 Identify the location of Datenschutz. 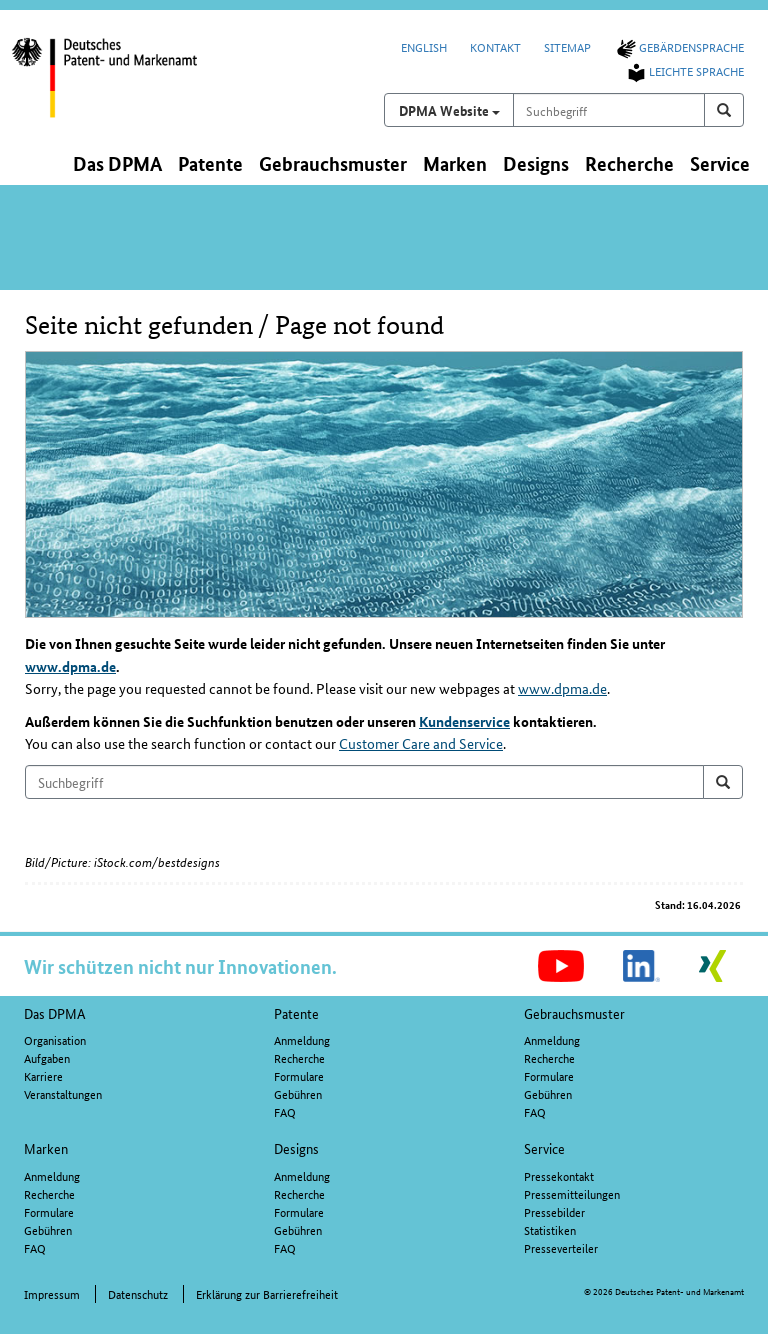
(138, 1293).